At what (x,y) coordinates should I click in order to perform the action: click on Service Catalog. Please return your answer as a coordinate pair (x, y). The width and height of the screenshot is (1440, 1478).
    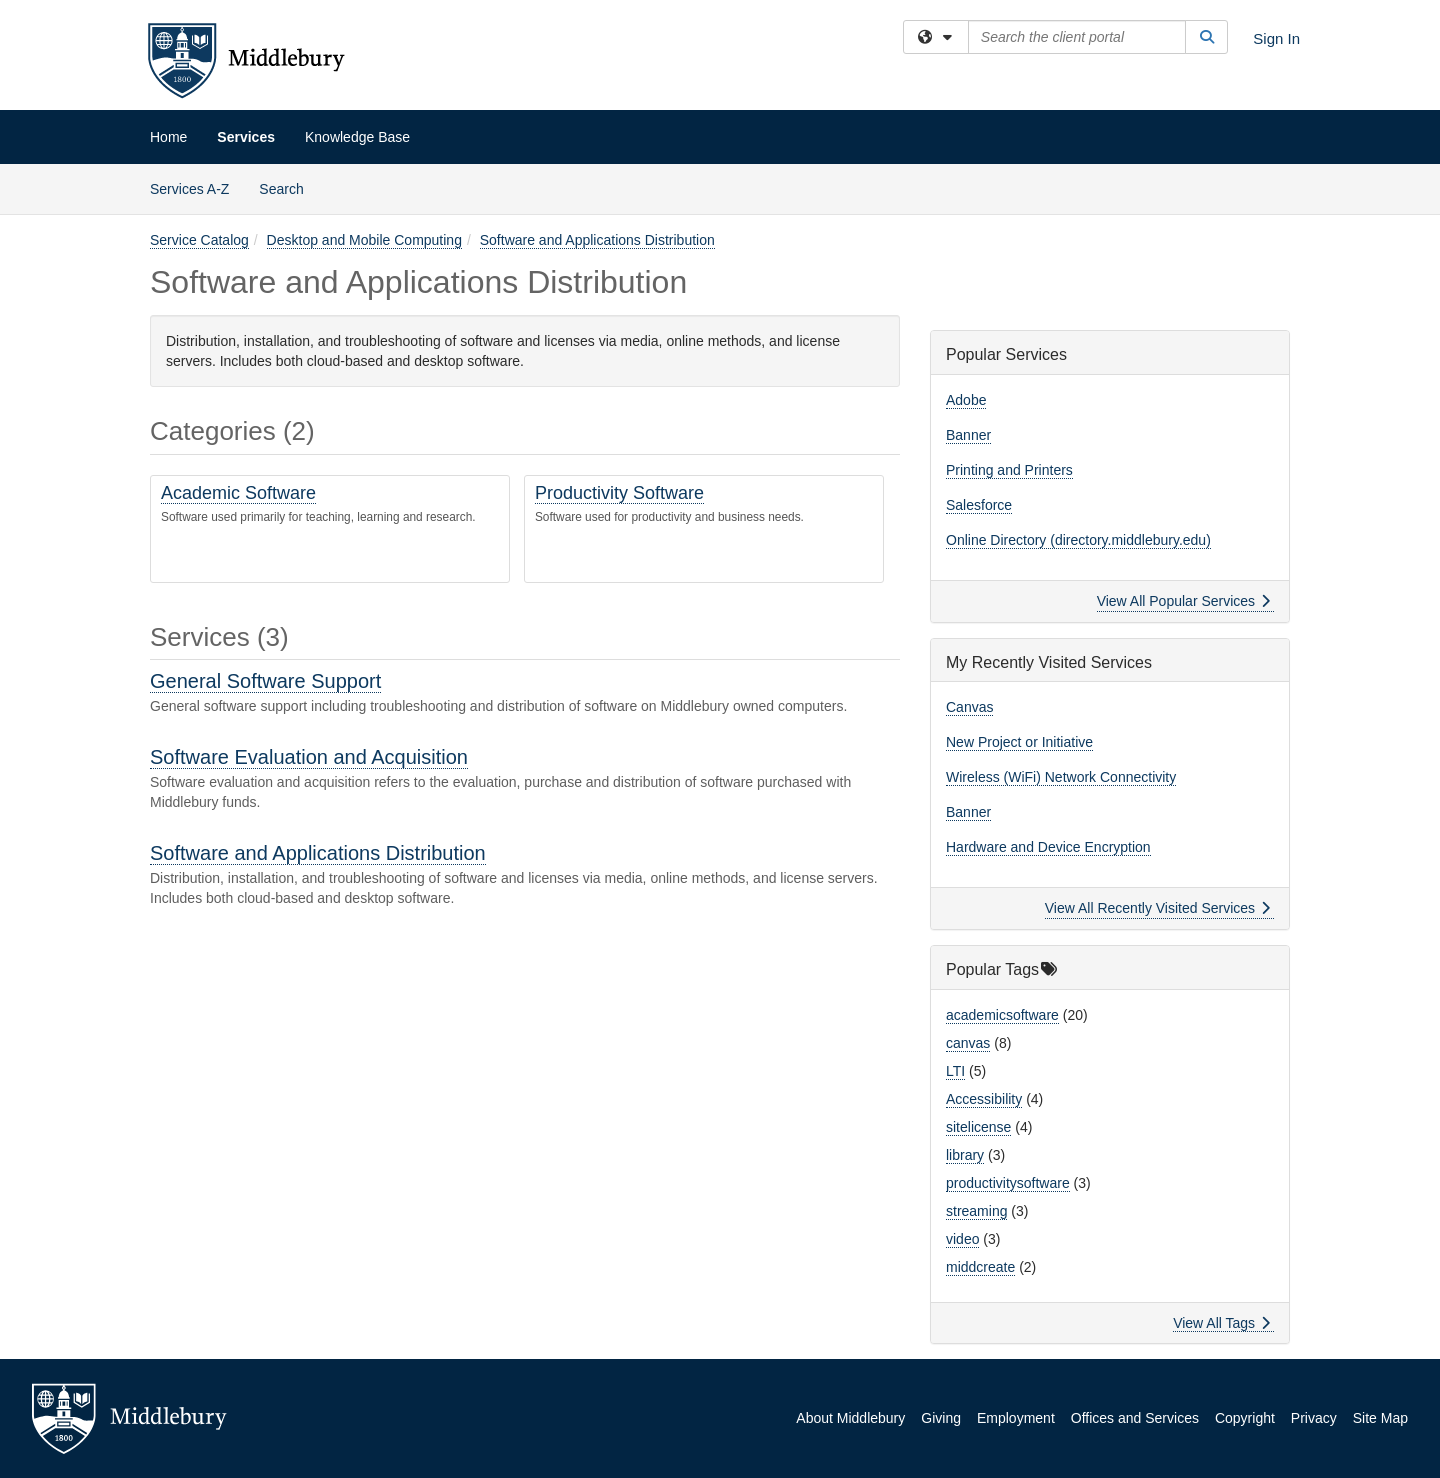
    Looking at the image, I should click on (199, 240).